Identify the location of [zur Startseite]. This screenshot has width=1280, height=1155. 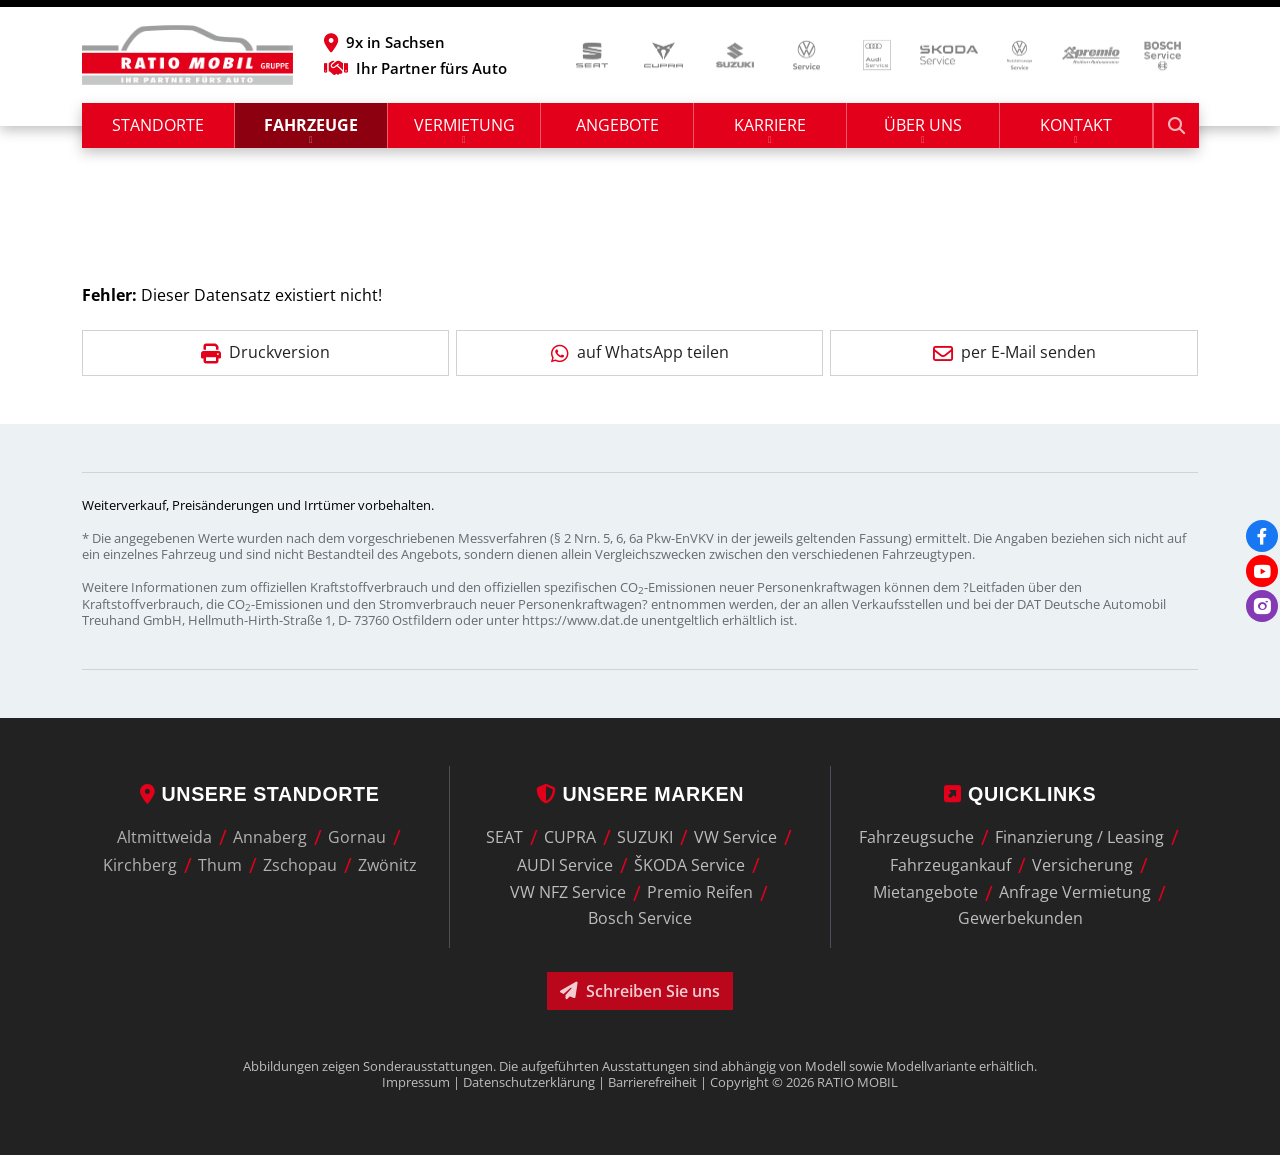
(187, 55).